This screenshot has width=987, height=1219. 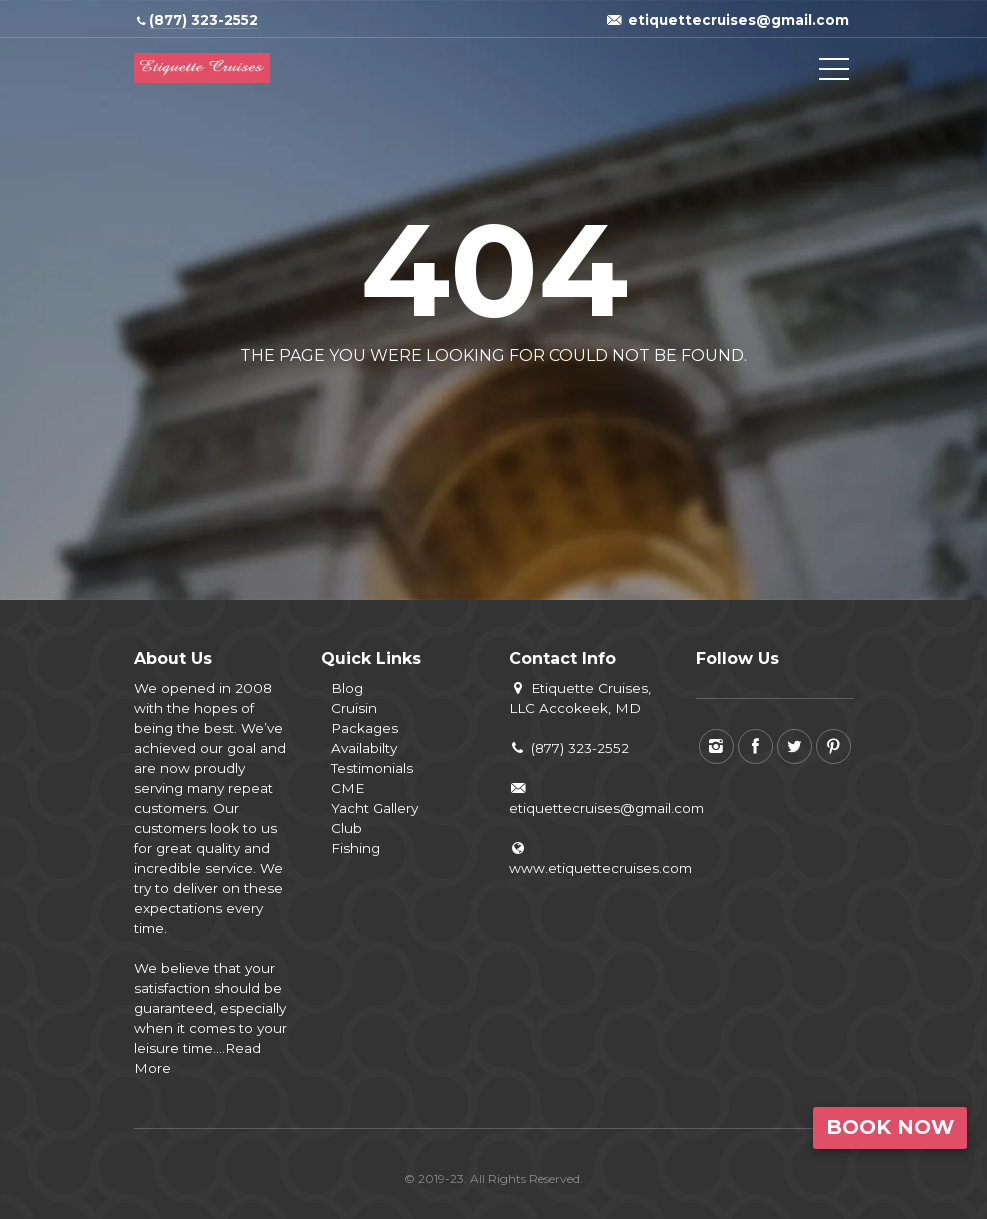 I want to click on Packages, so click(x=364, y=728).